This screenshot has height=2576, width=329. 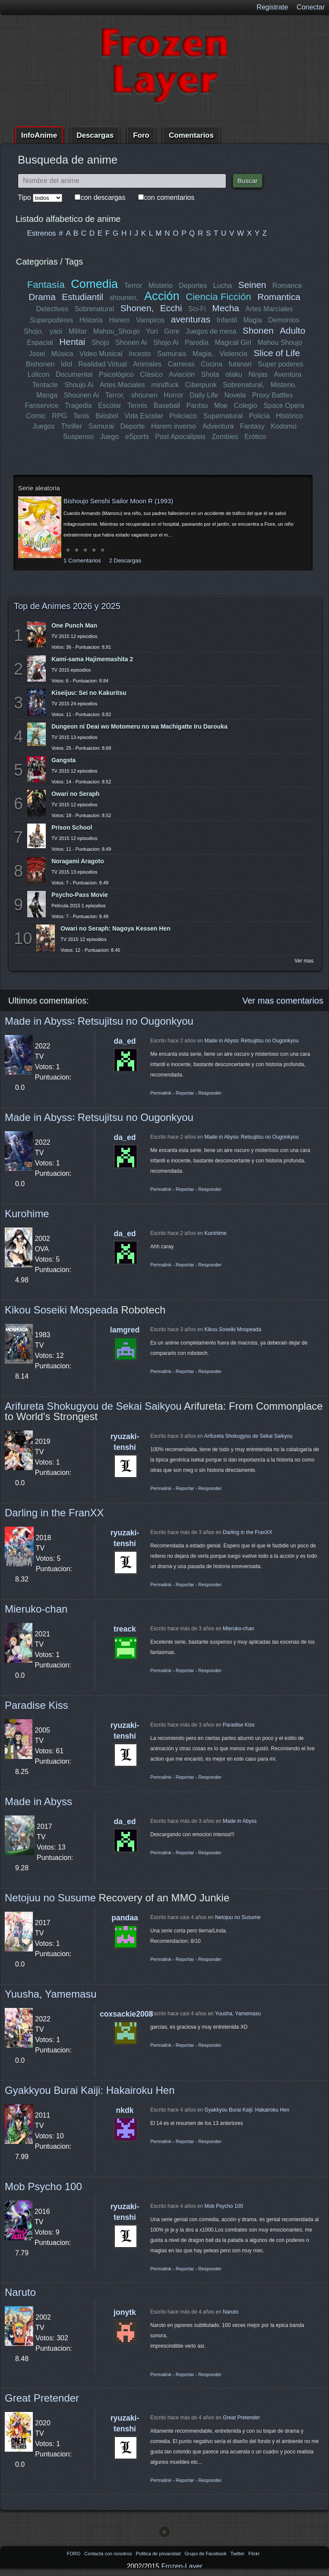 What do you see at coordinates (204, 395) in the screenshot?
I see `Daily Life` at bounding box center [204, 395].